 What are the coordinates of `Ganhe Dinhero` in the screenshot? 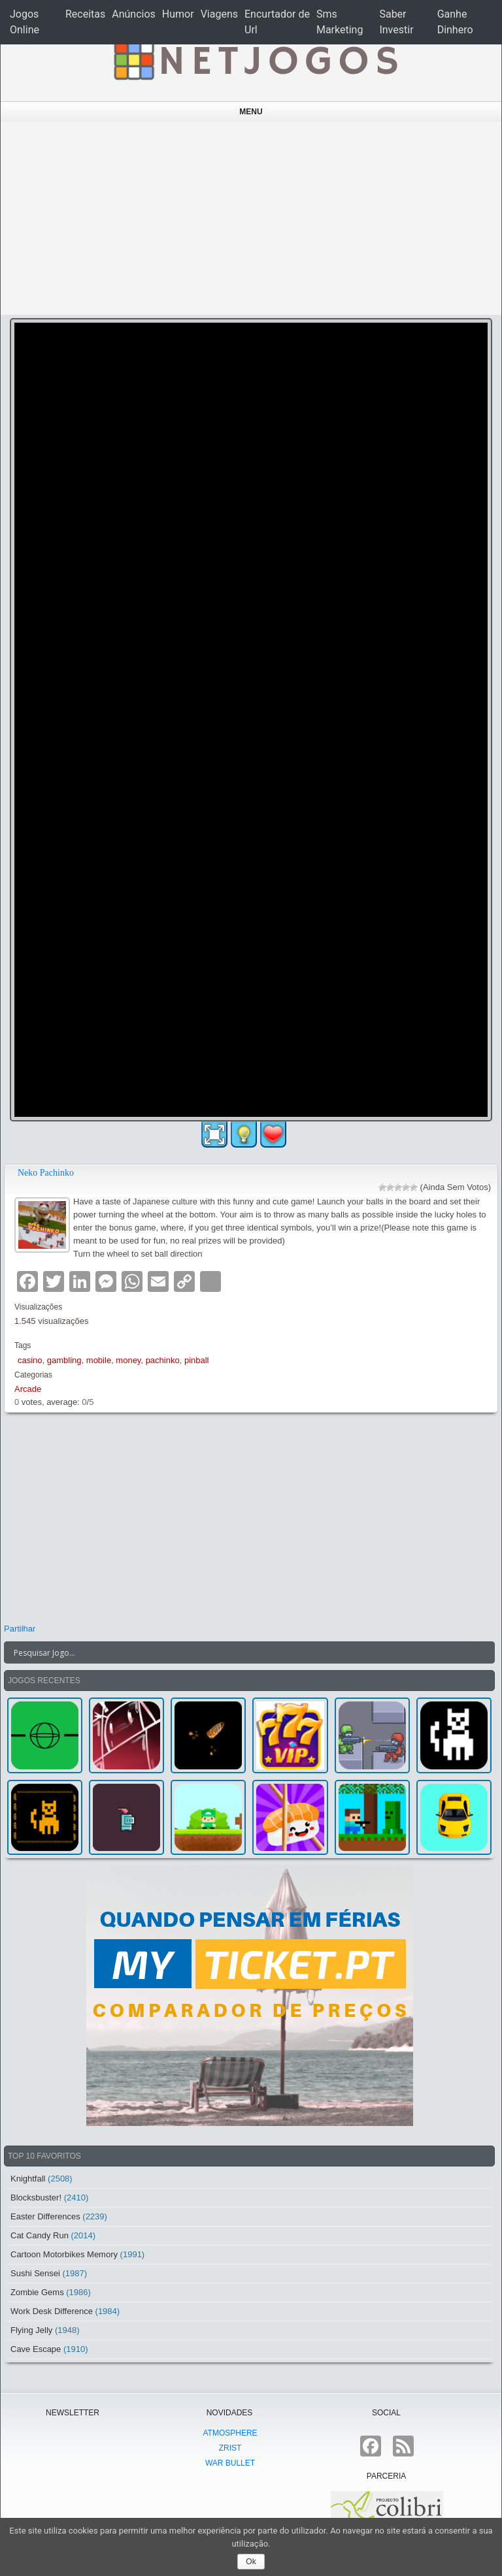 It's located at (455, 22).